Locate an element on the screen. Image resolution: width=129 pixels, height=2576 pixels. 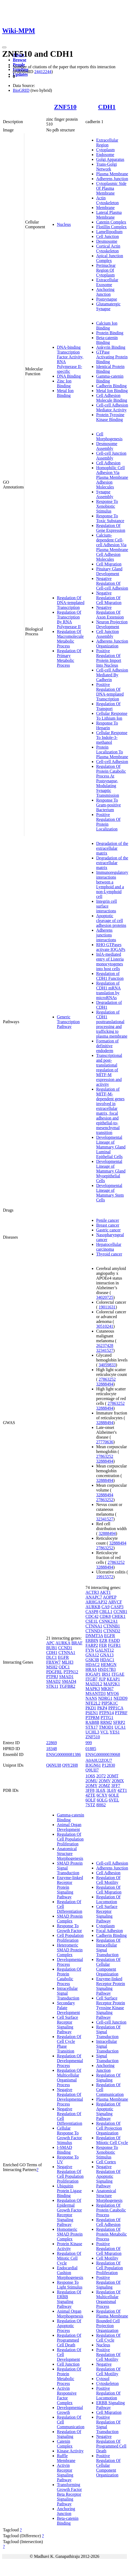
Positive Regulation Of Protein Import Into Nucleus is located at coordinates (108, 657).